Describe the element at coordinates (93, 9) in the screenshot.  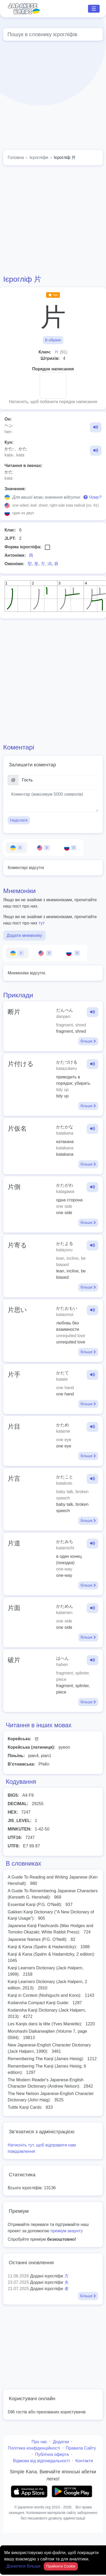
I see `☰ [Toggle navigation]` at that location.